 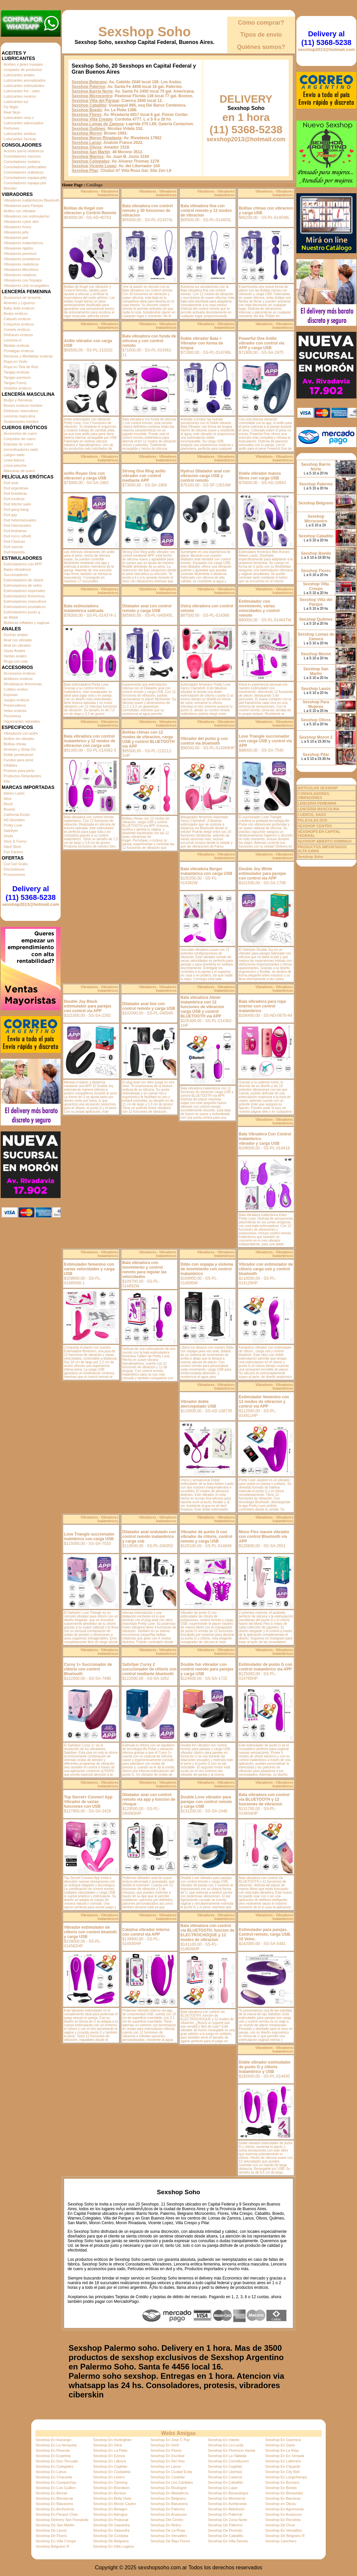 What do you see at coordinates (149, 341) in the screenshot?
I see `Bala vibradora con funda de silicona y con control remoto` at bounding box center [149, 341].